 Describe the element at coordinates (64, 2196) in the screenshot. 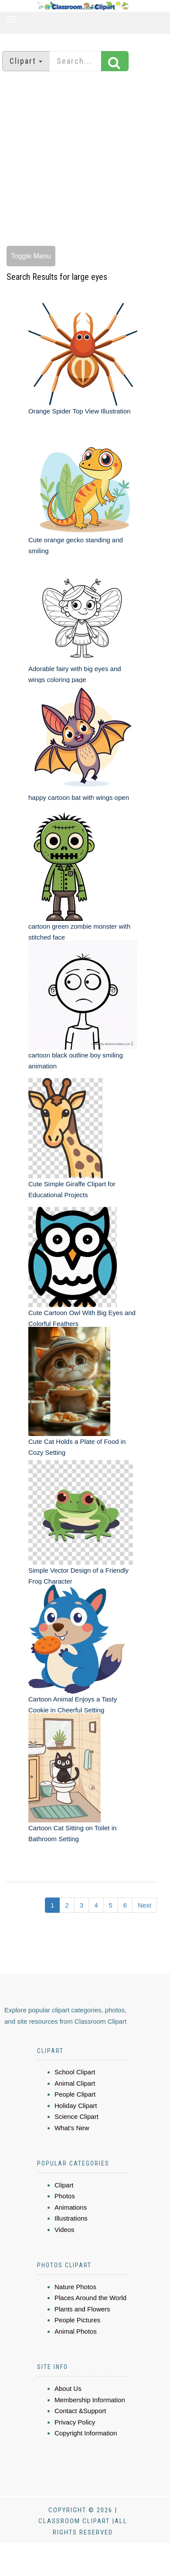

I see `Photos` at that location.